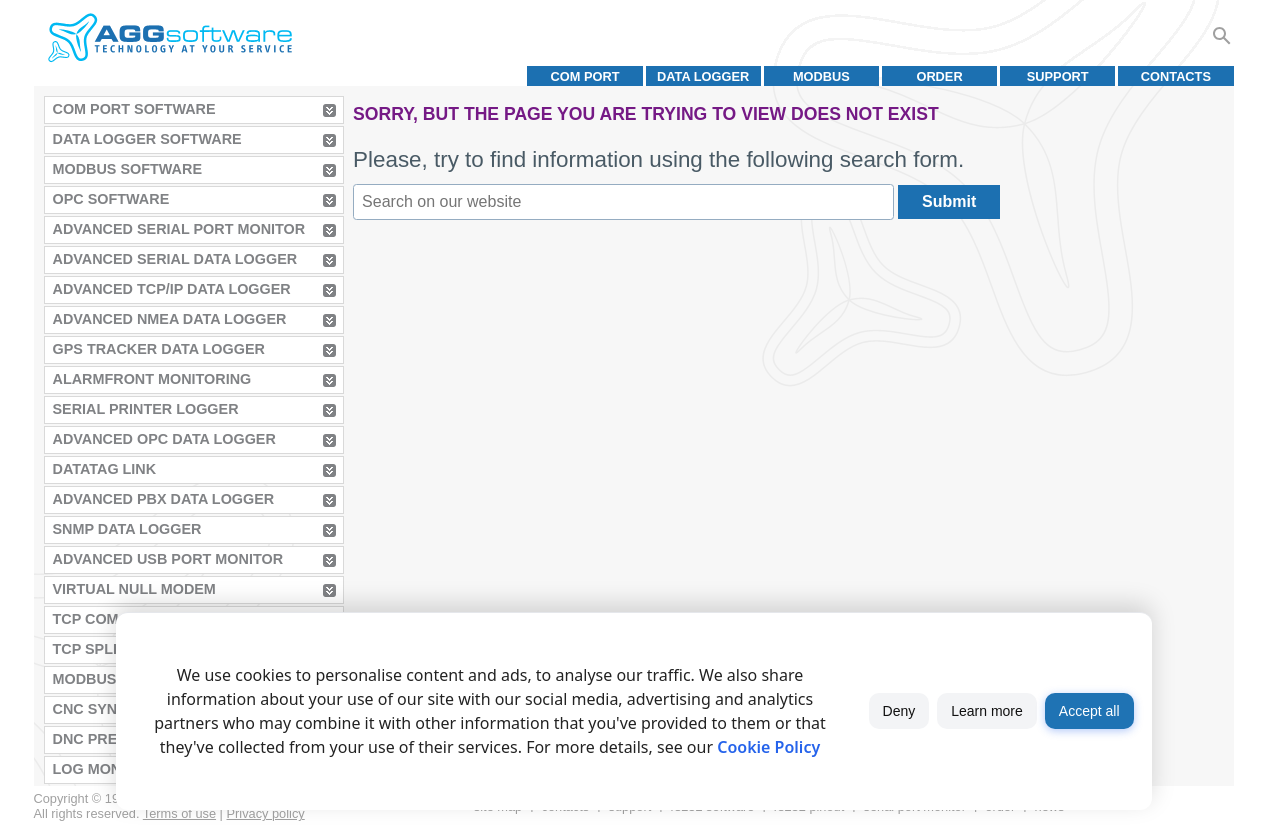  Describe the element at coordinates (703, 76) in the screenshot. I see `Data Logger` at that location.